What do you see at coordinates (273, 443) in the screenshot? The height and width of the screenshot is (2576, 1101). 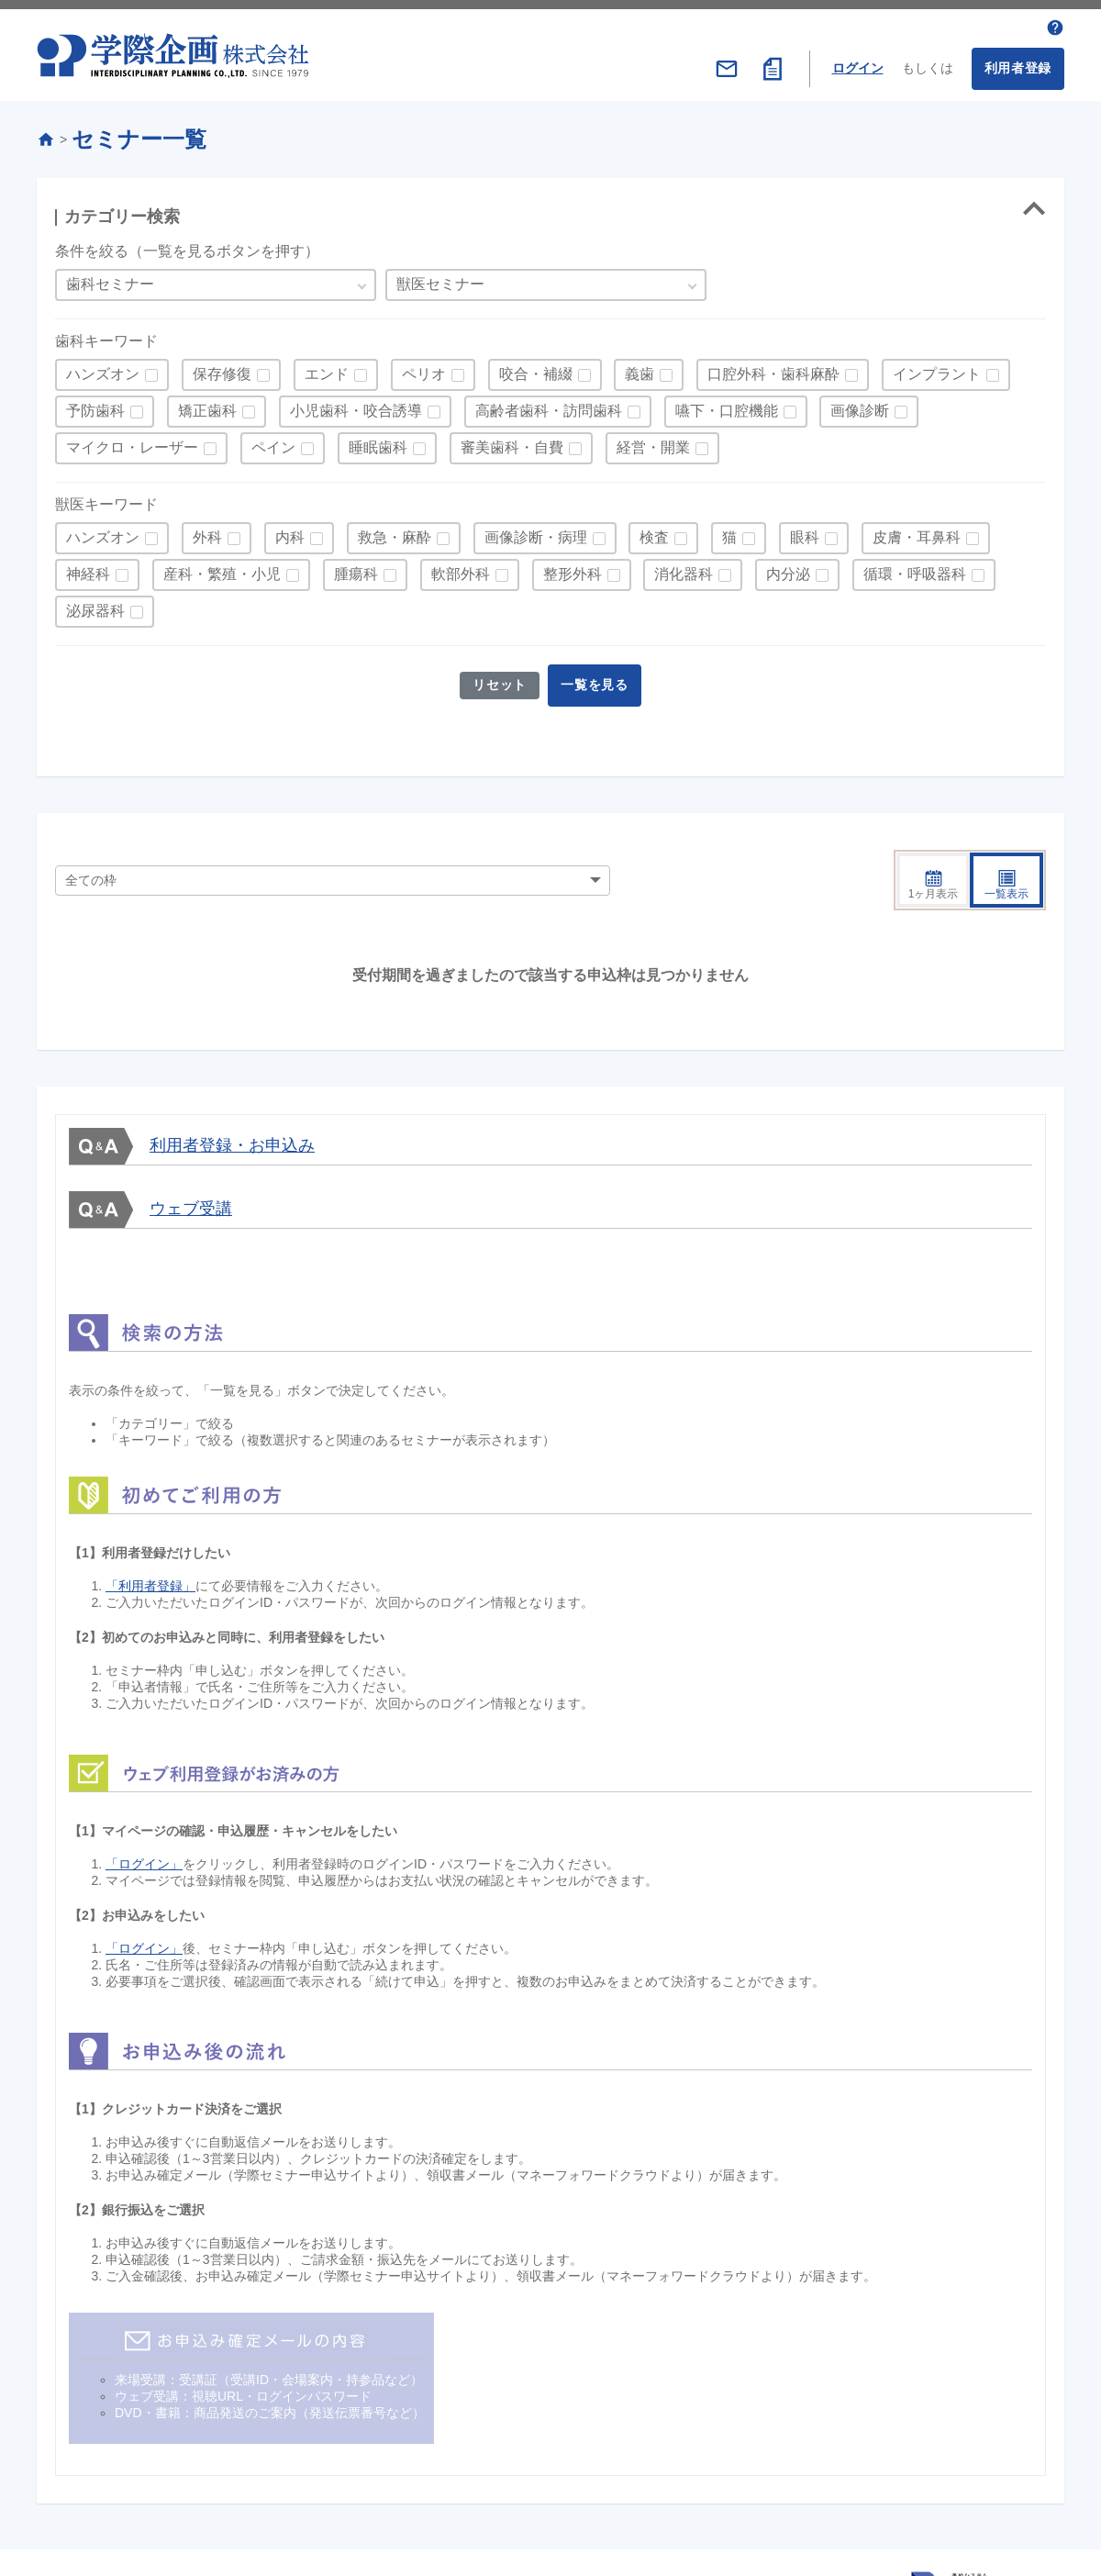 I see `ペイン` at bounding box center [273, 443].